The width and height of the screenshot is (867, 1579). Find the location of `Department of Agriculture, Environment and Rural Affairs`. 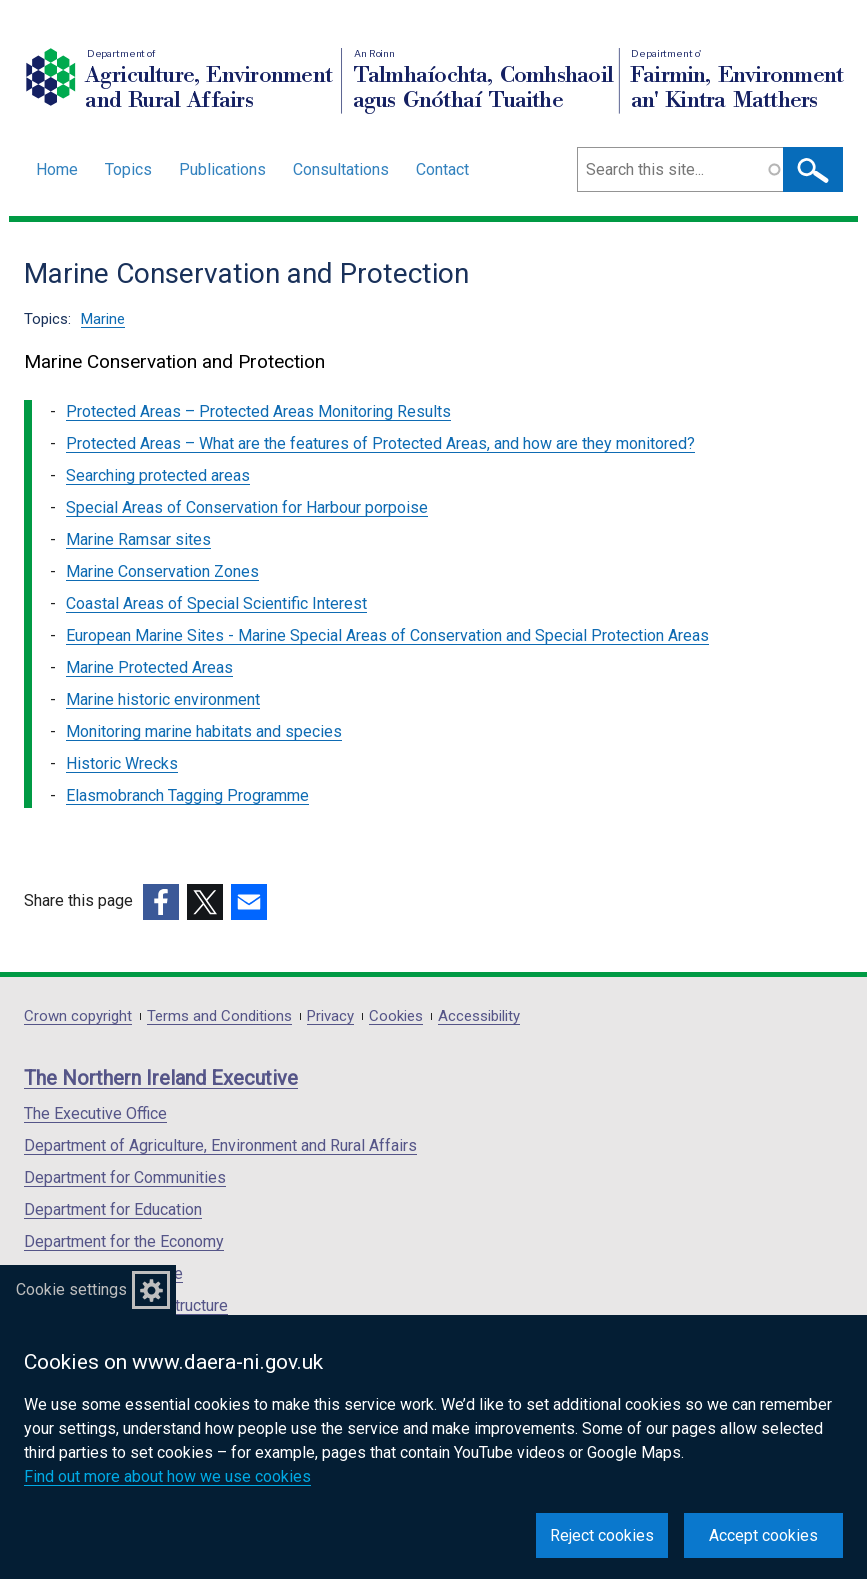

Department of Agriculture, Environment and Rural Affairs is located at coordinates (220, 1145).